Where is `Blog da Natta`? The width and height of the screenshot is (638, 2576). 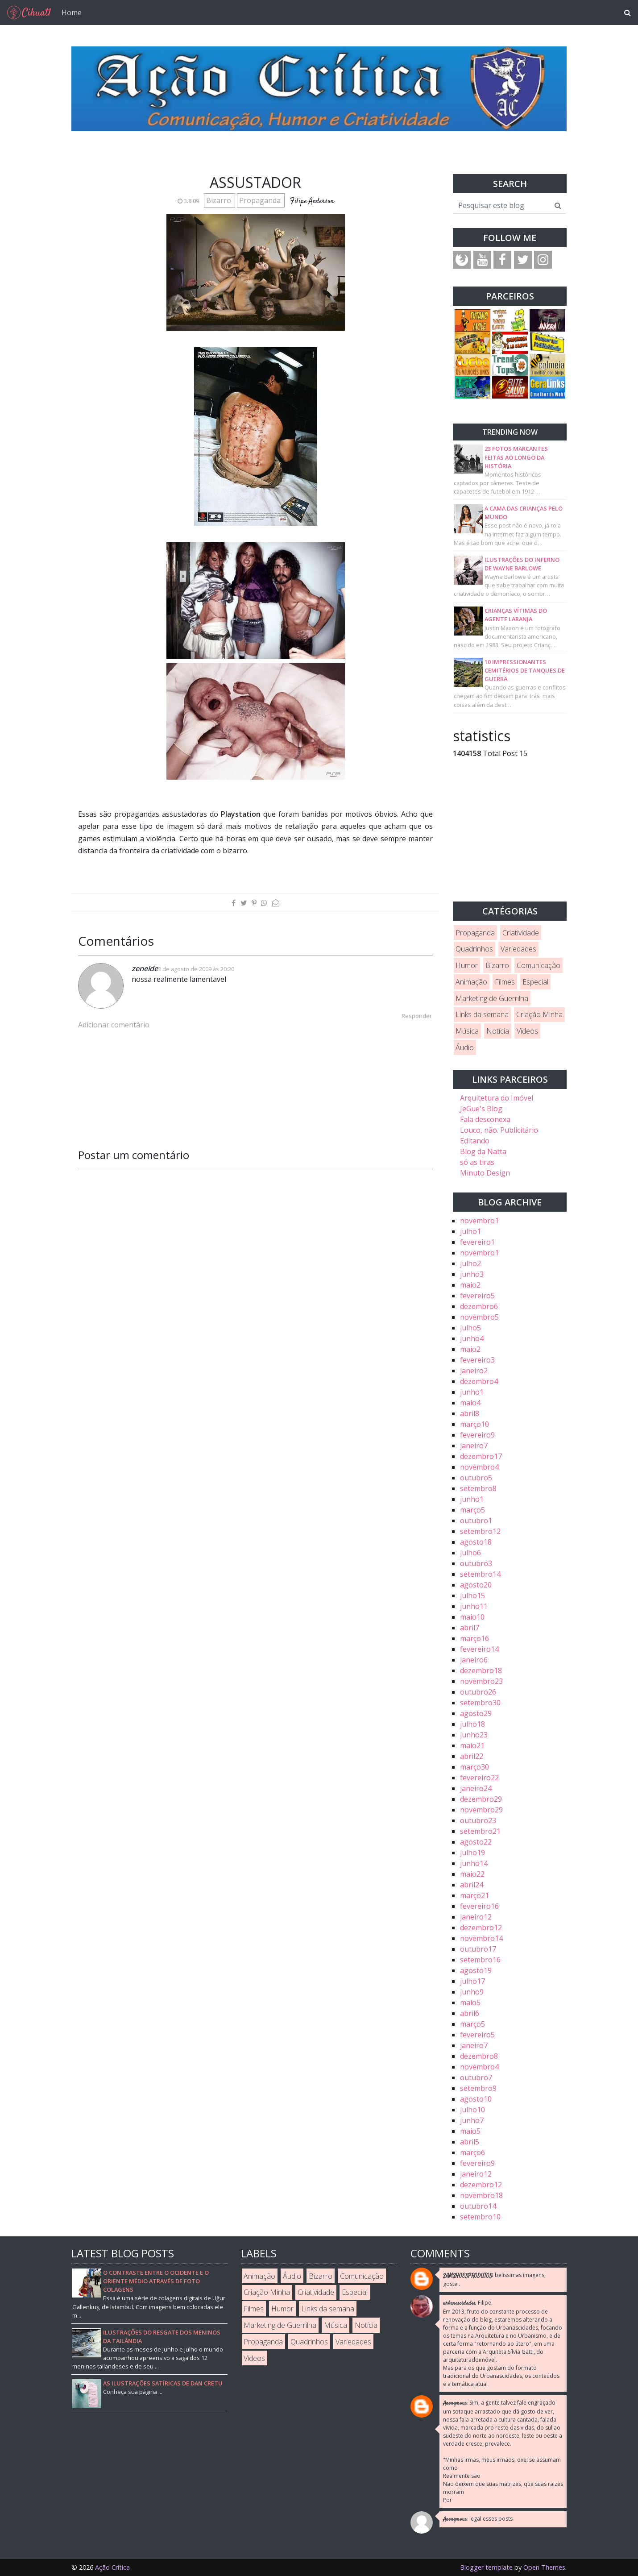 Blog da Natta is located at coordinates (483, 1151).